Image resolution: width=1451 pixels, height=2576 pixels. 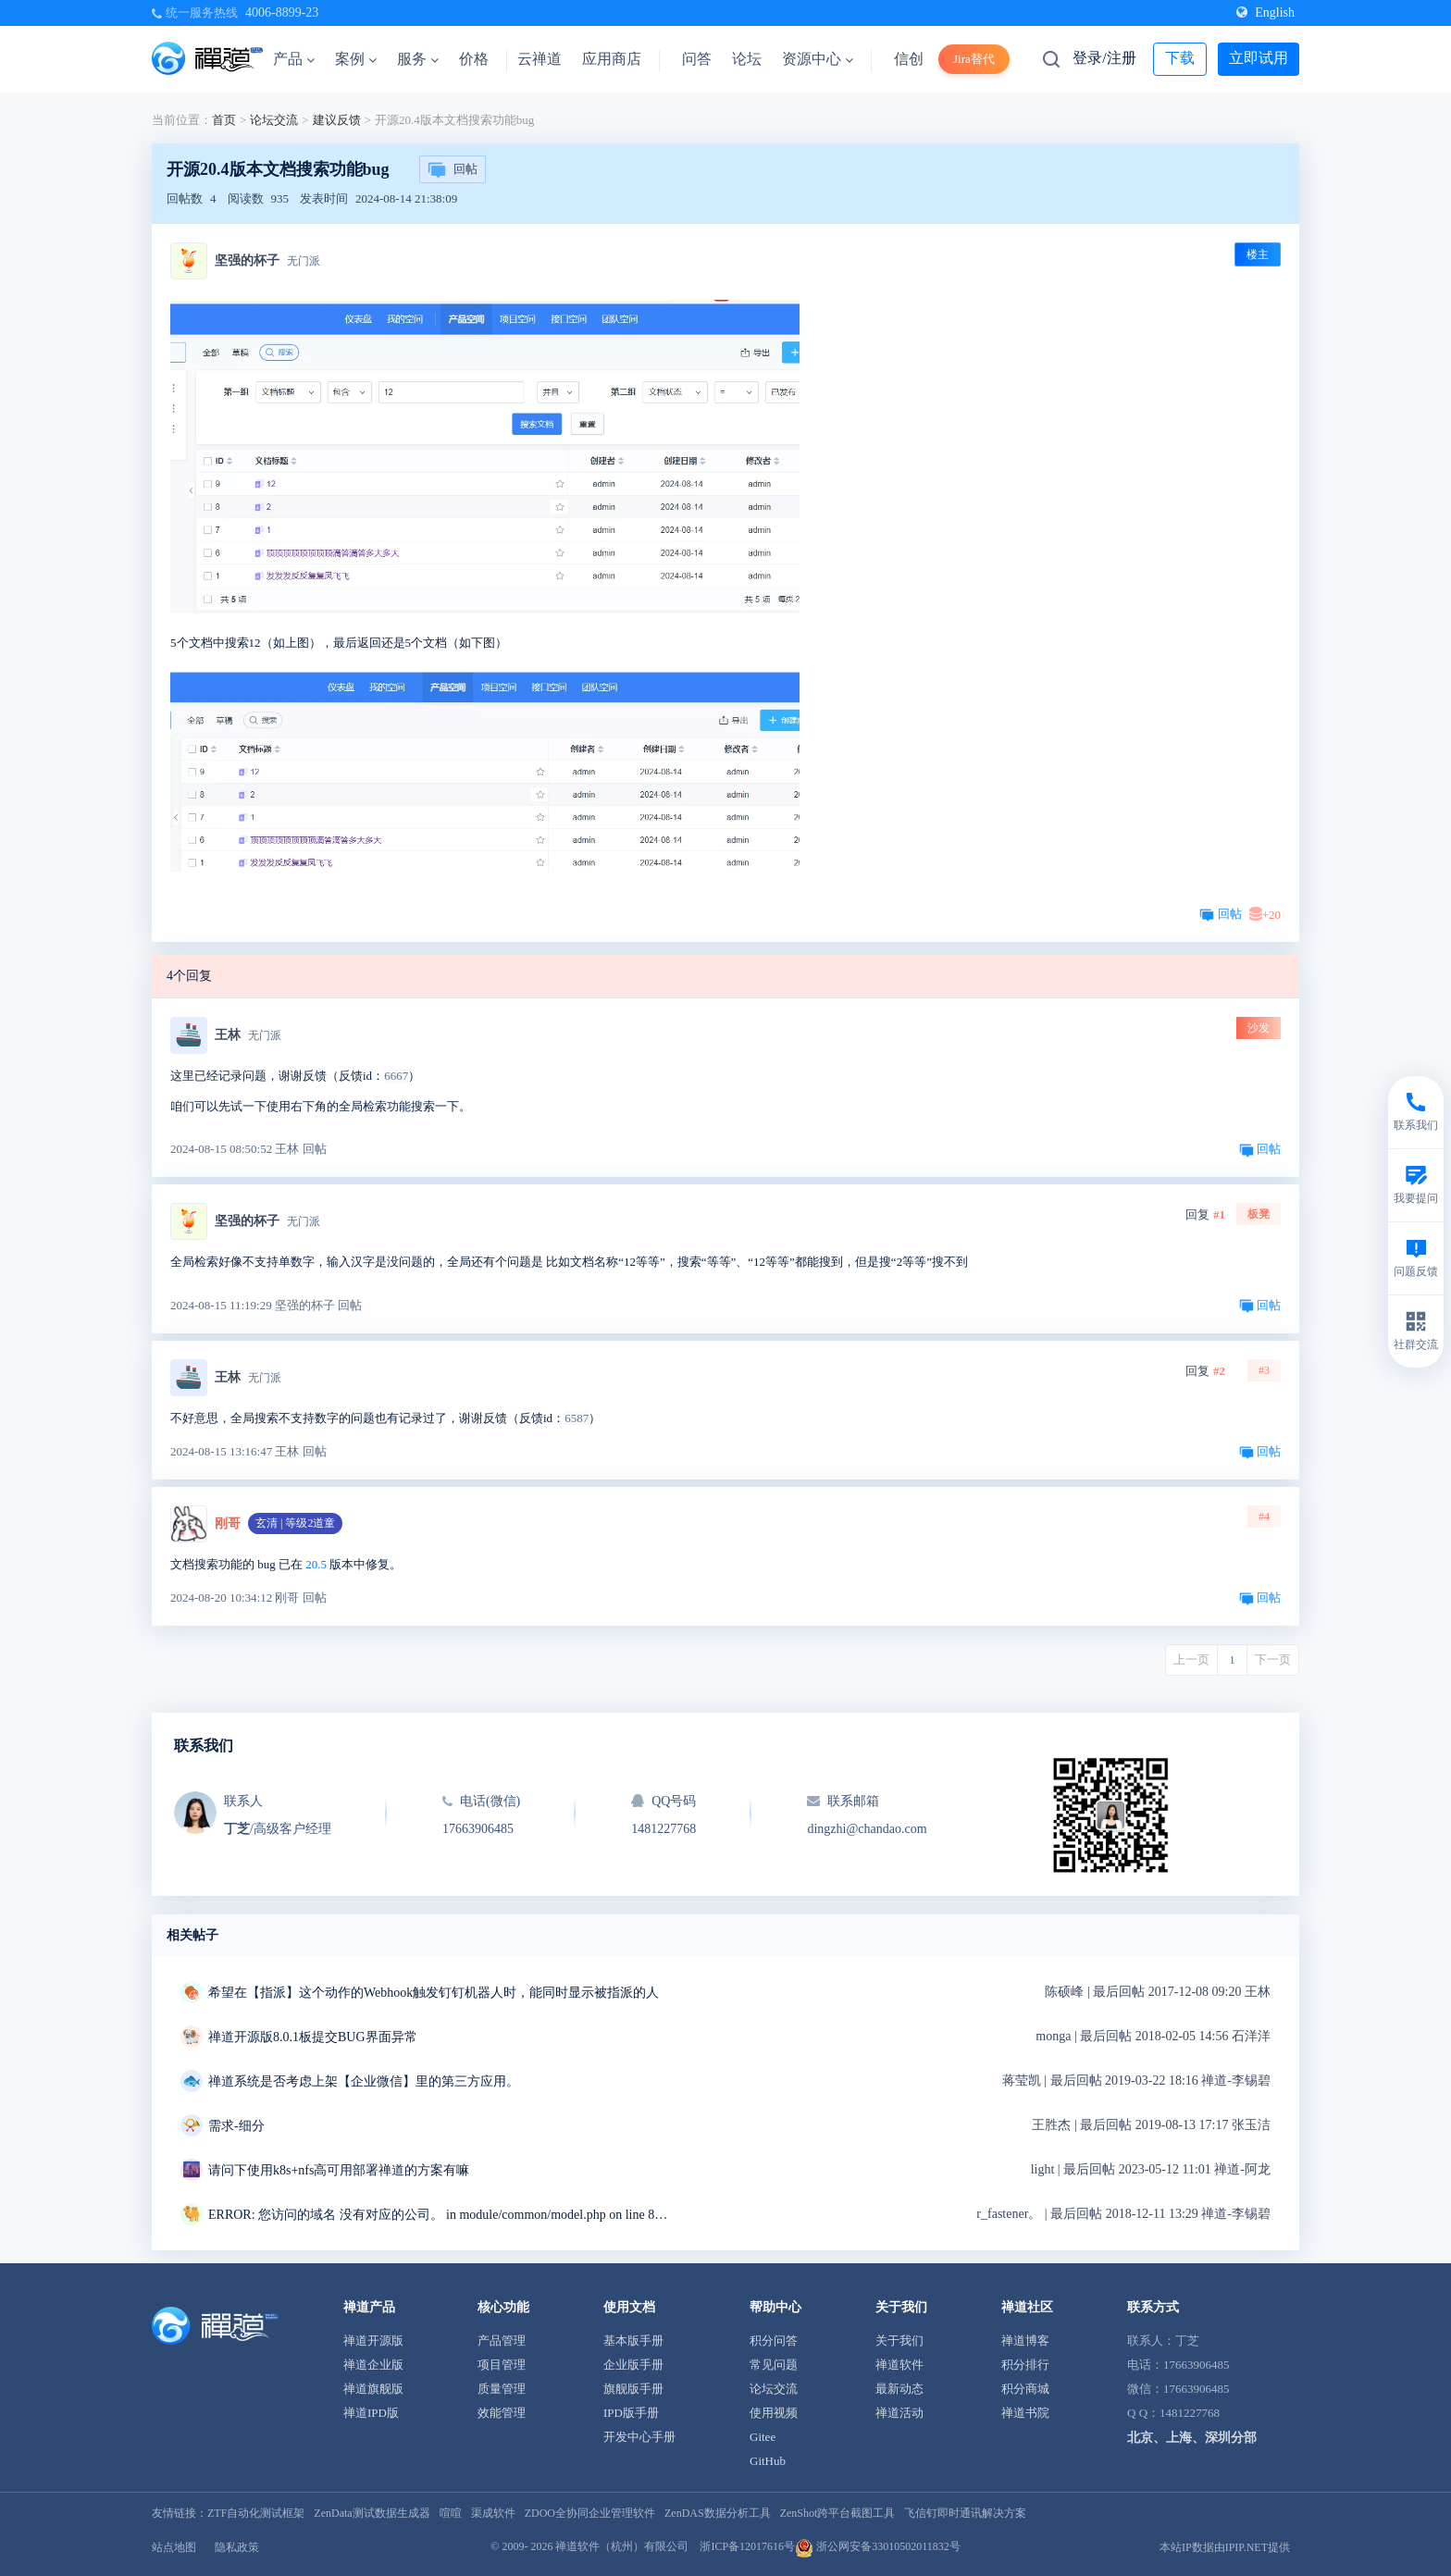 What do you see at coordinates (303, 260) in the screenshot?
I see `无门派` at bounding box center [303, 260].